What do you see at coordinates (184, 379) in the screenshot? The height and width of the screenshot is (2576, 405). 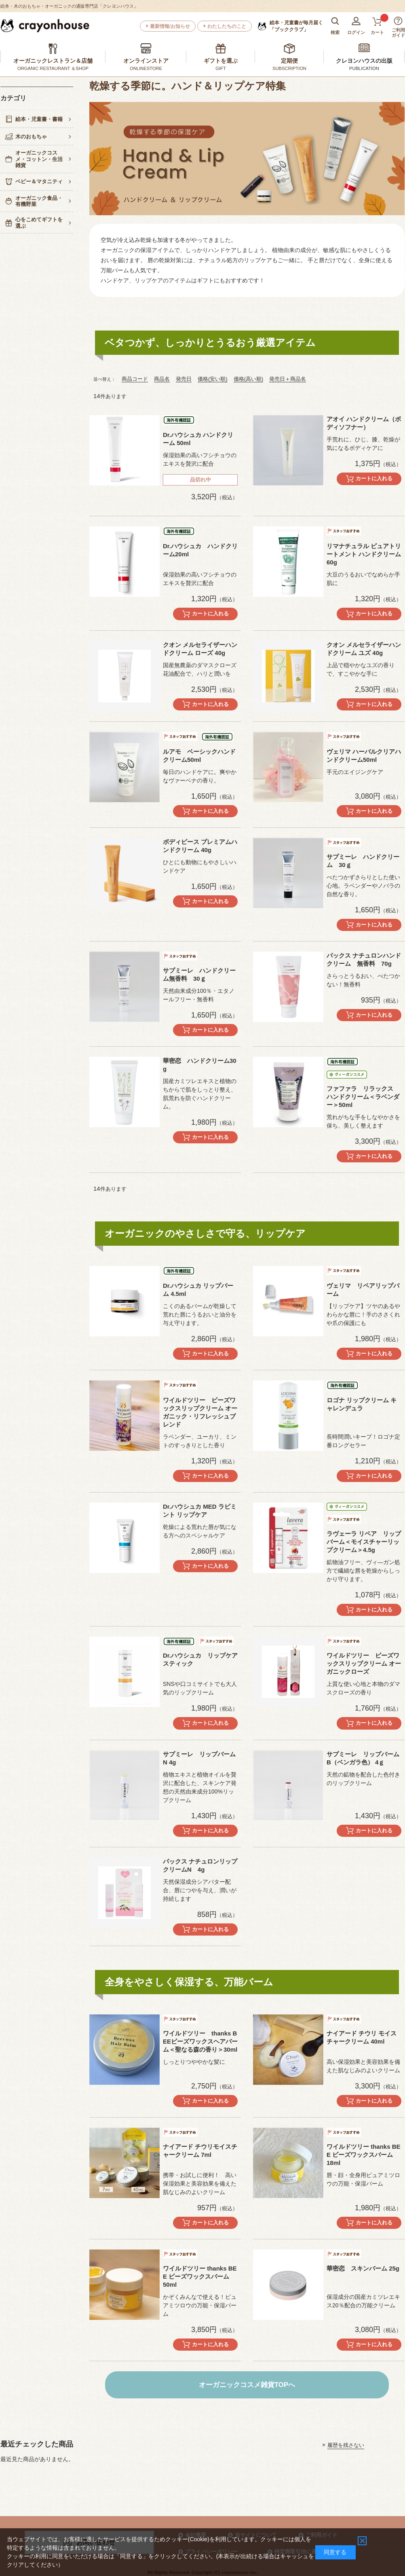 I see `発売日` at bounding box center [184, 379].